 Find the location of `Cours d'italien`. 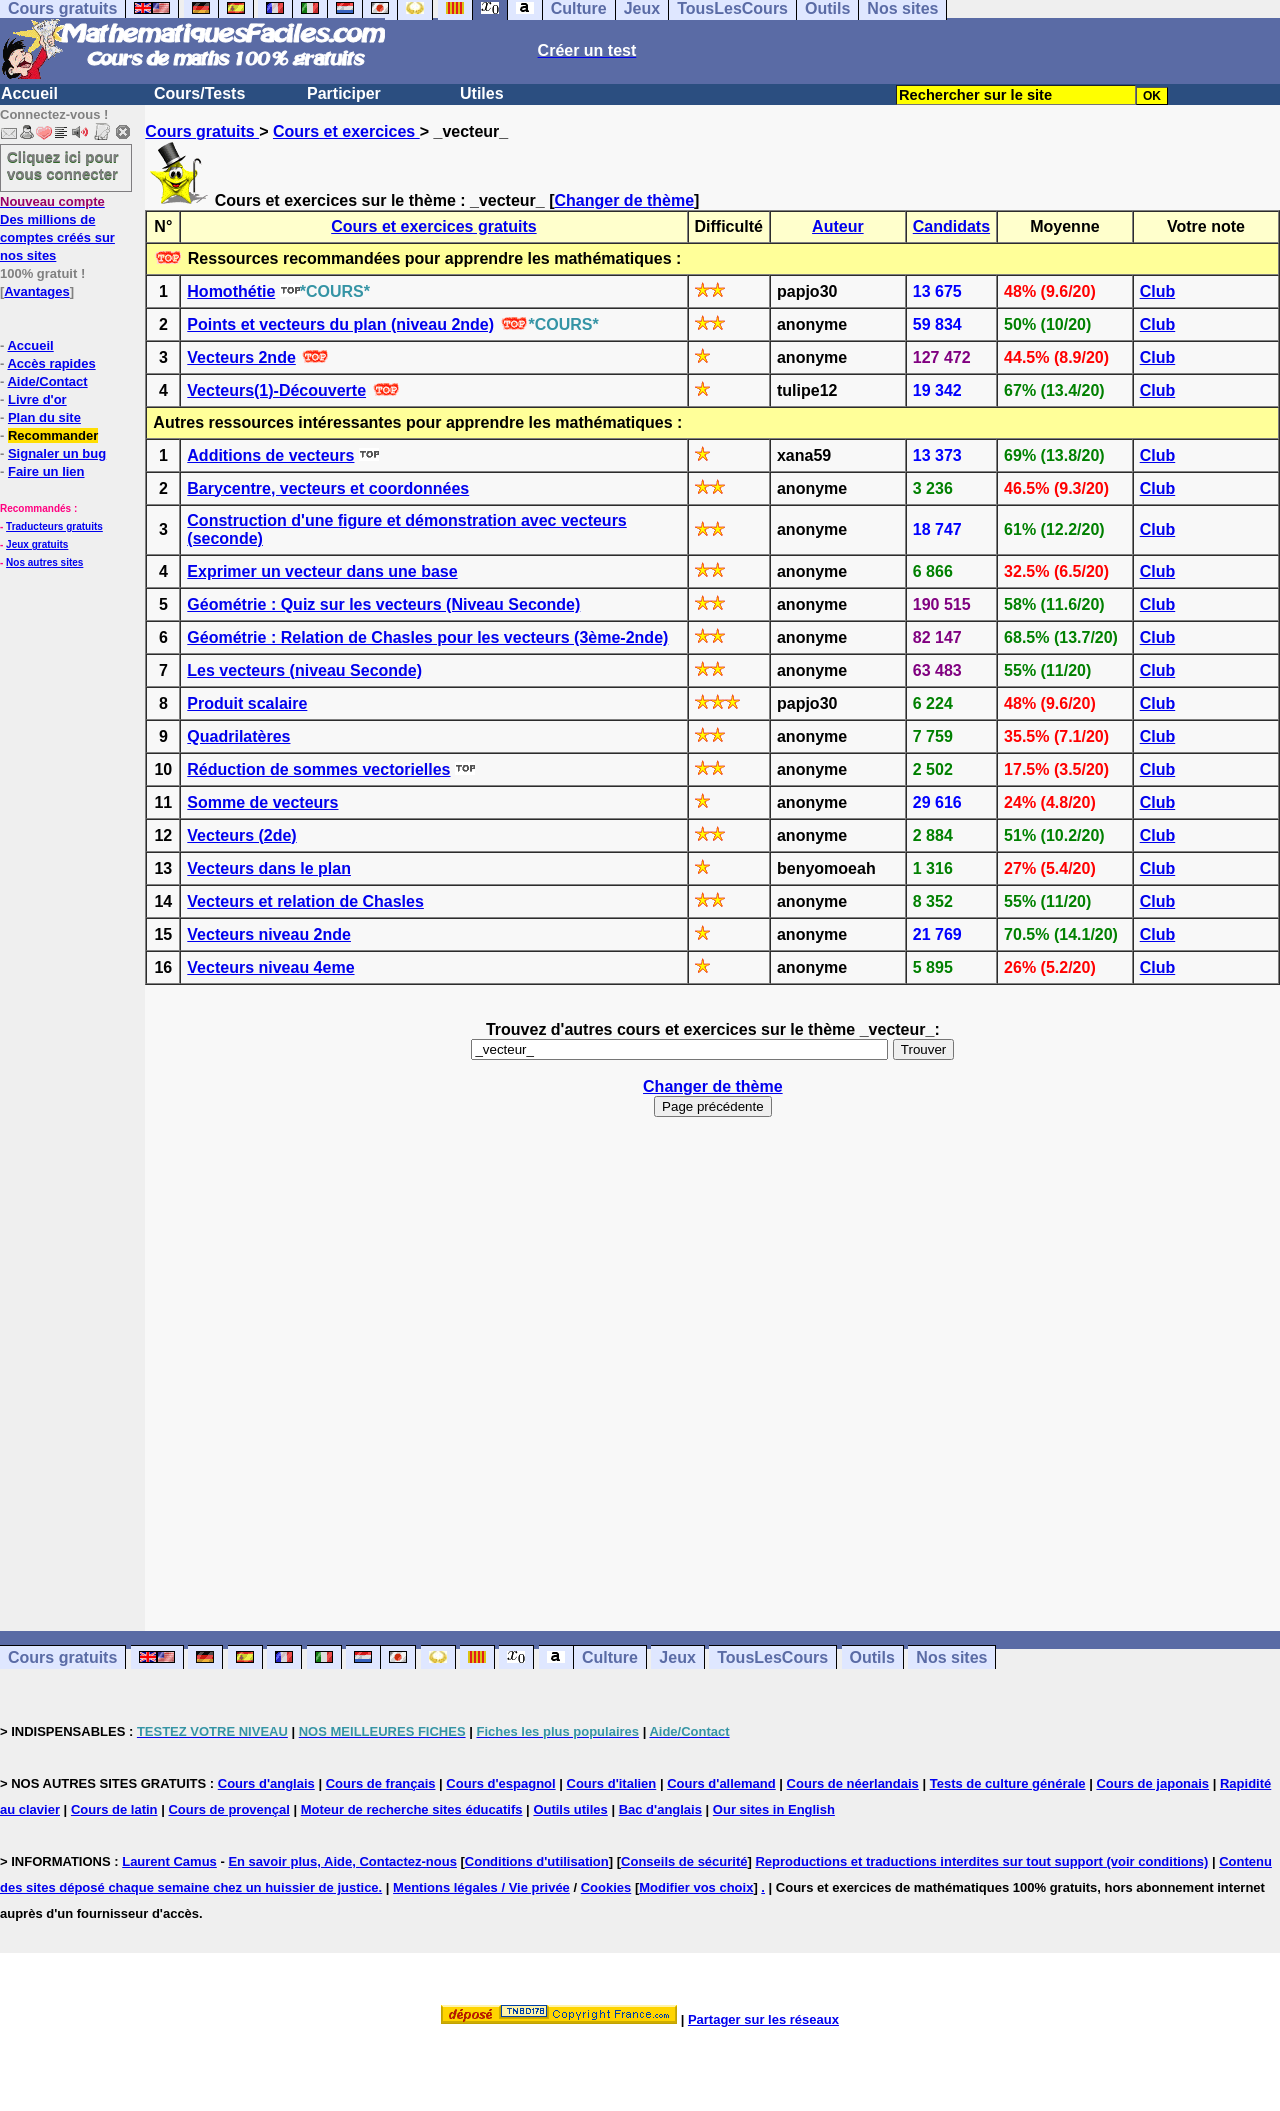

Cours d'italien is located at coordinates (612, 1783).